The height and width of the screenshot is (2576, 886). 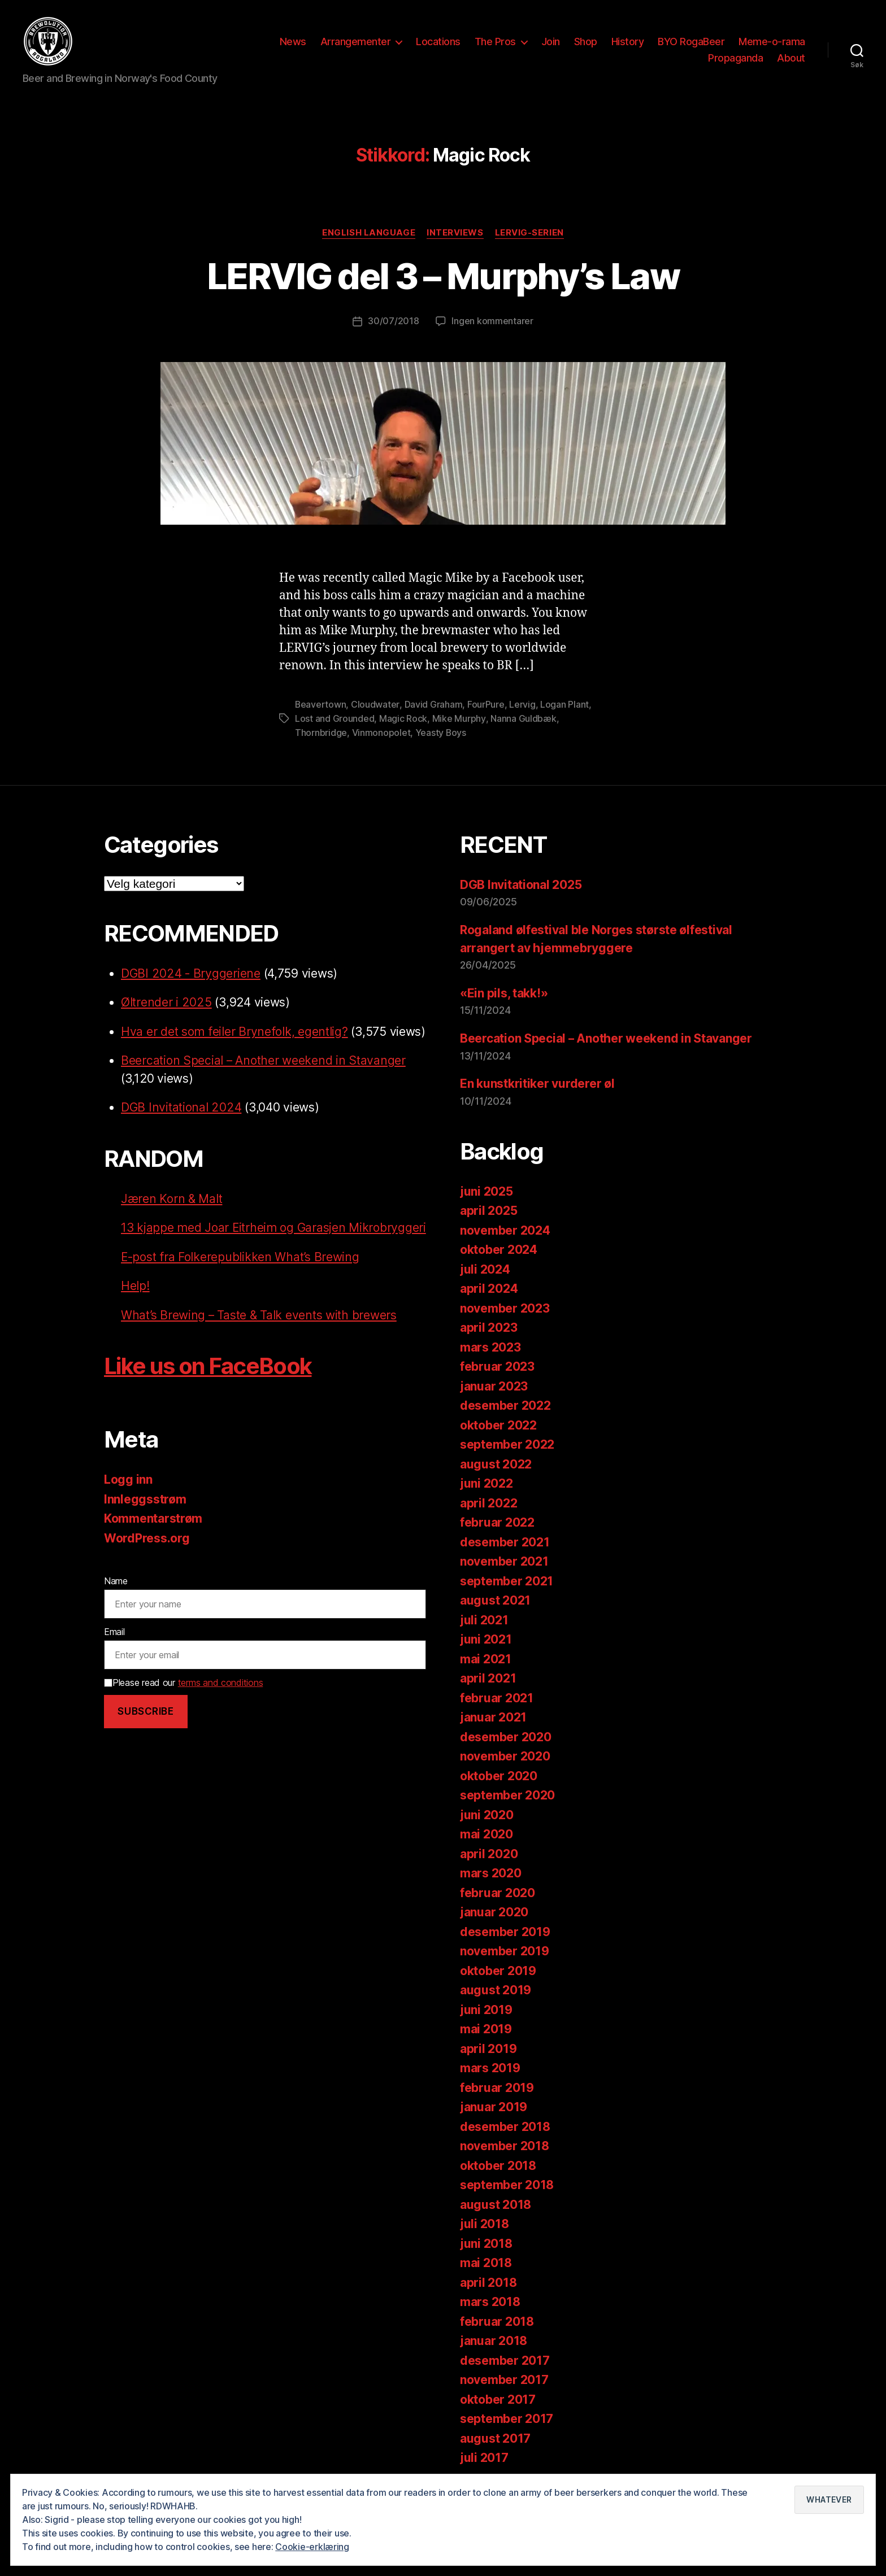 What do you see at coordinates (484, 2455) in the screenshot?
I see `juli 2017` at bounding box center [484, 2455].